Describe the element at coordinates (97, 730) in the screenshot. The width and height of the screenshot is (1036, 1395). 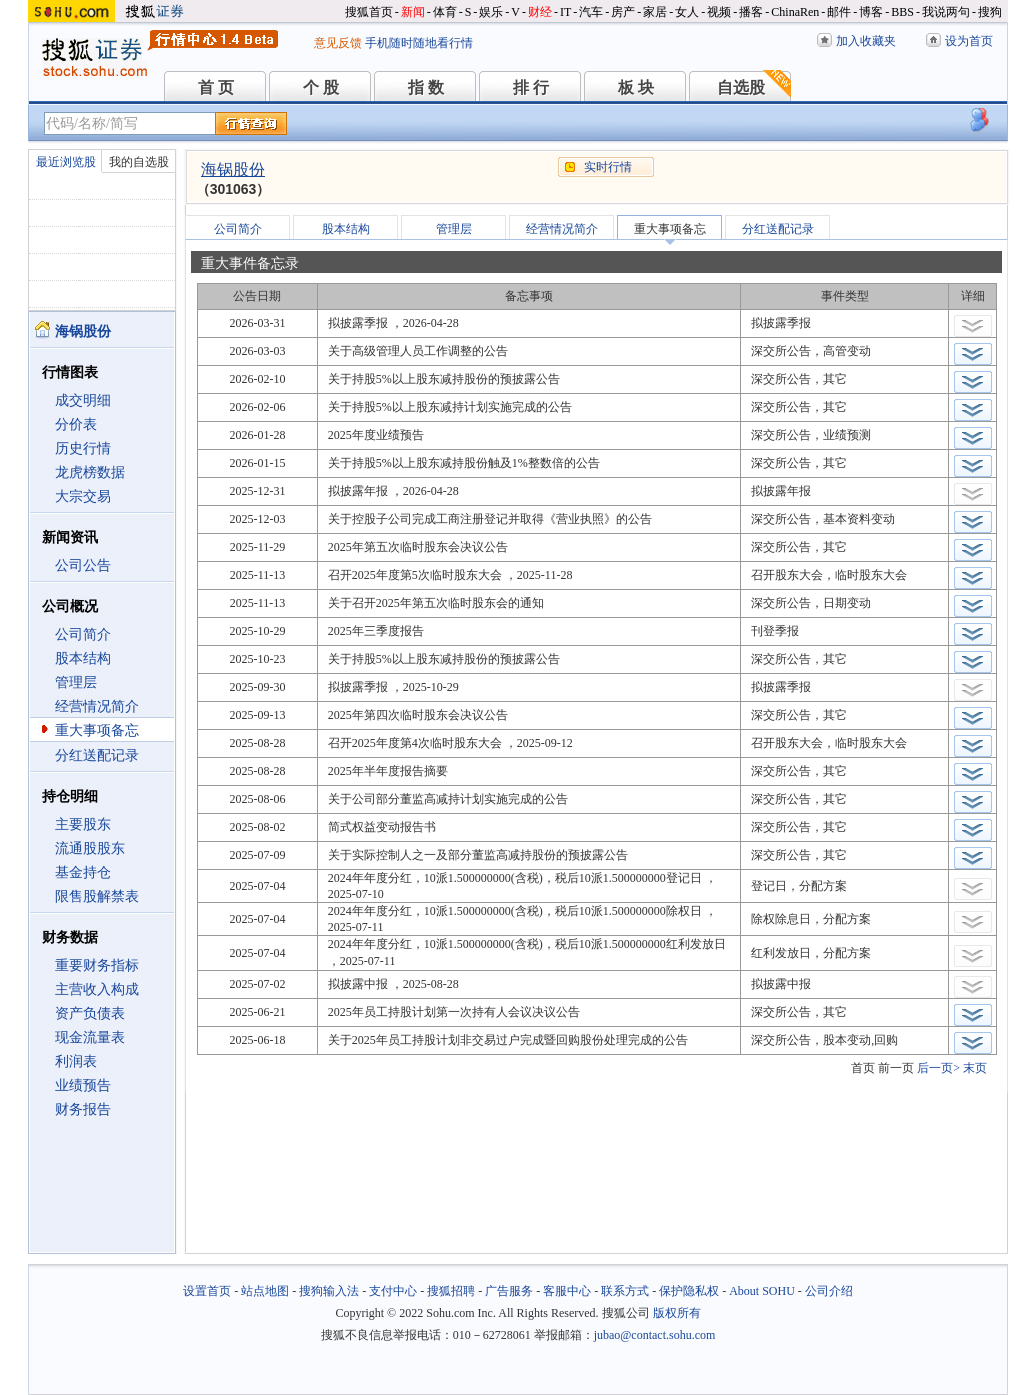
I see `重大事项备忘` at that location.